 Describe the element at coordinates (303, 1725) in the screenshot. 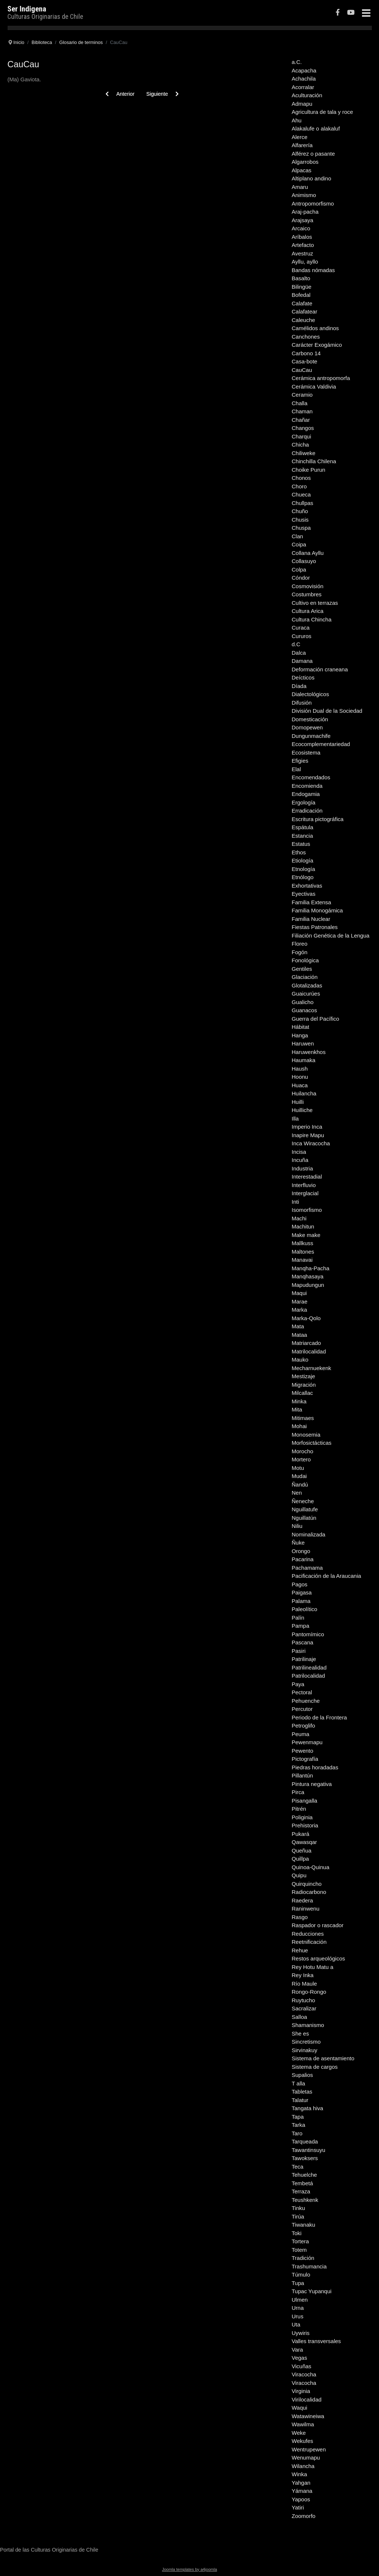

I see `Petroglifo` at that location.